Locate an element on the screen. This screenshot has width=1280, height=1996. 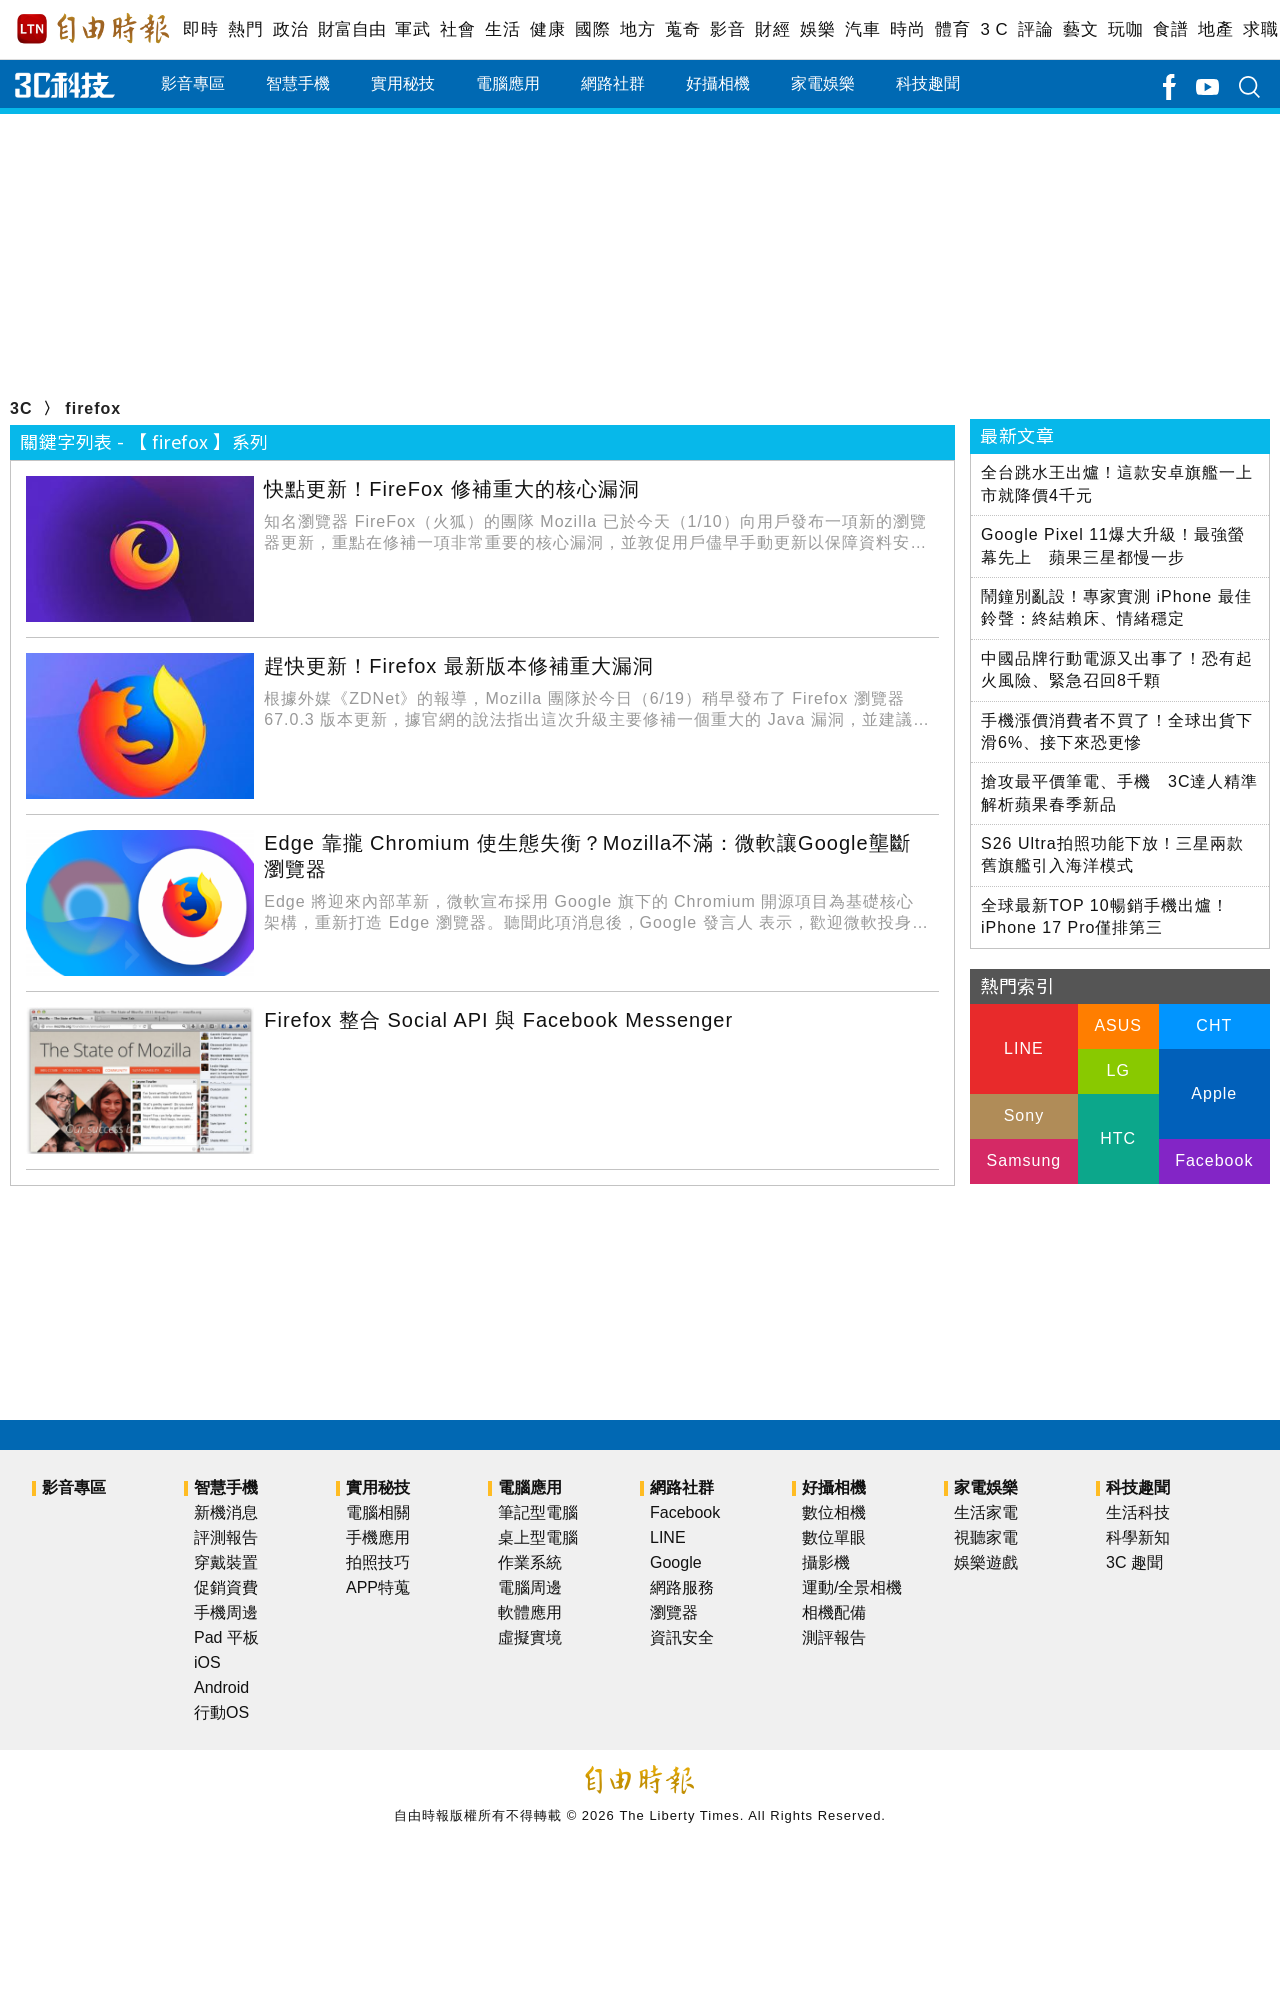
Apple is located at coordinates (1214, 1093).